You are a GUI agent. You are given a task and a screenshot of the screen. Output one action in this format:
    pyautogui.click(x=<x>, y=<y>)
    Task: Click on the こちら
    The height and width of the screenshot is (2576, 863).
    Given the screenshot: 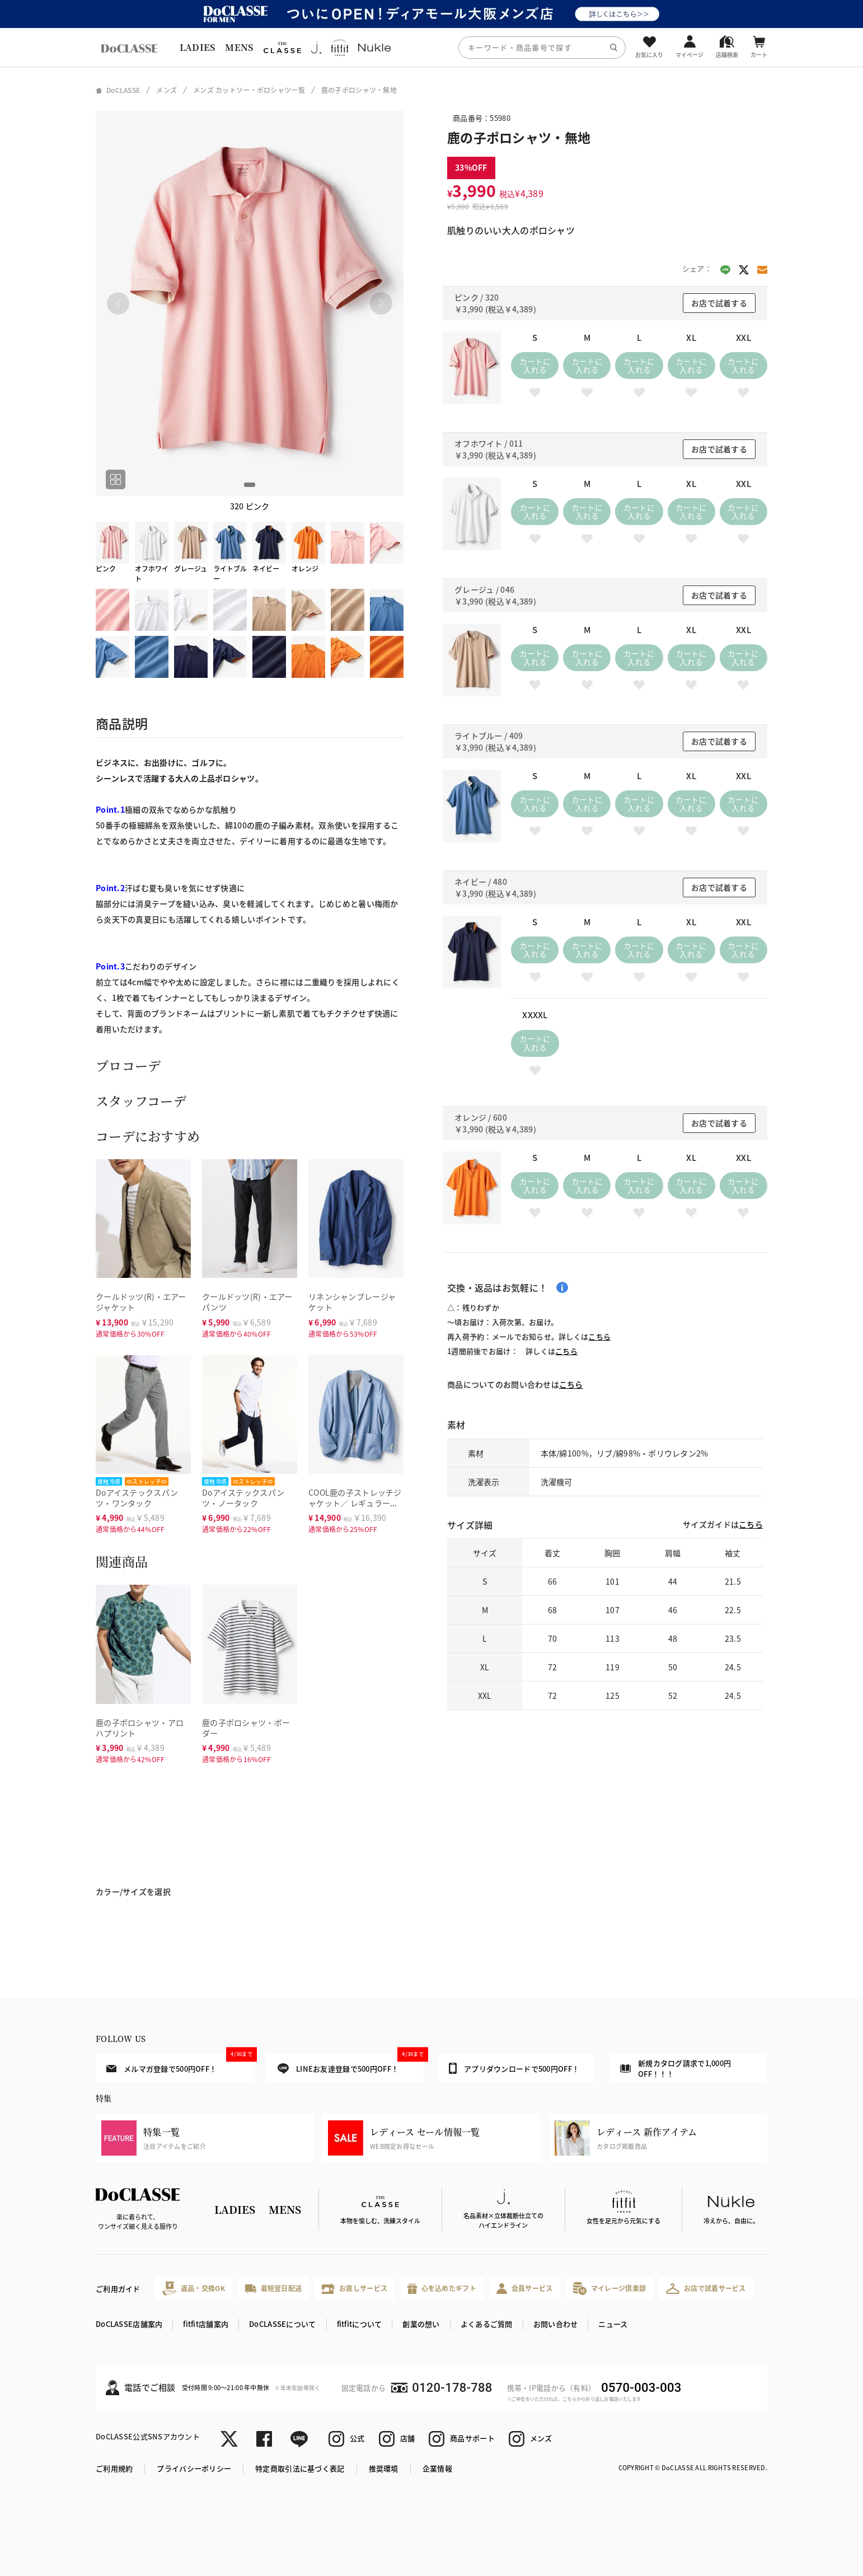 What is the action you would take?
    pyautogui.click(x=599, y=1336)
    